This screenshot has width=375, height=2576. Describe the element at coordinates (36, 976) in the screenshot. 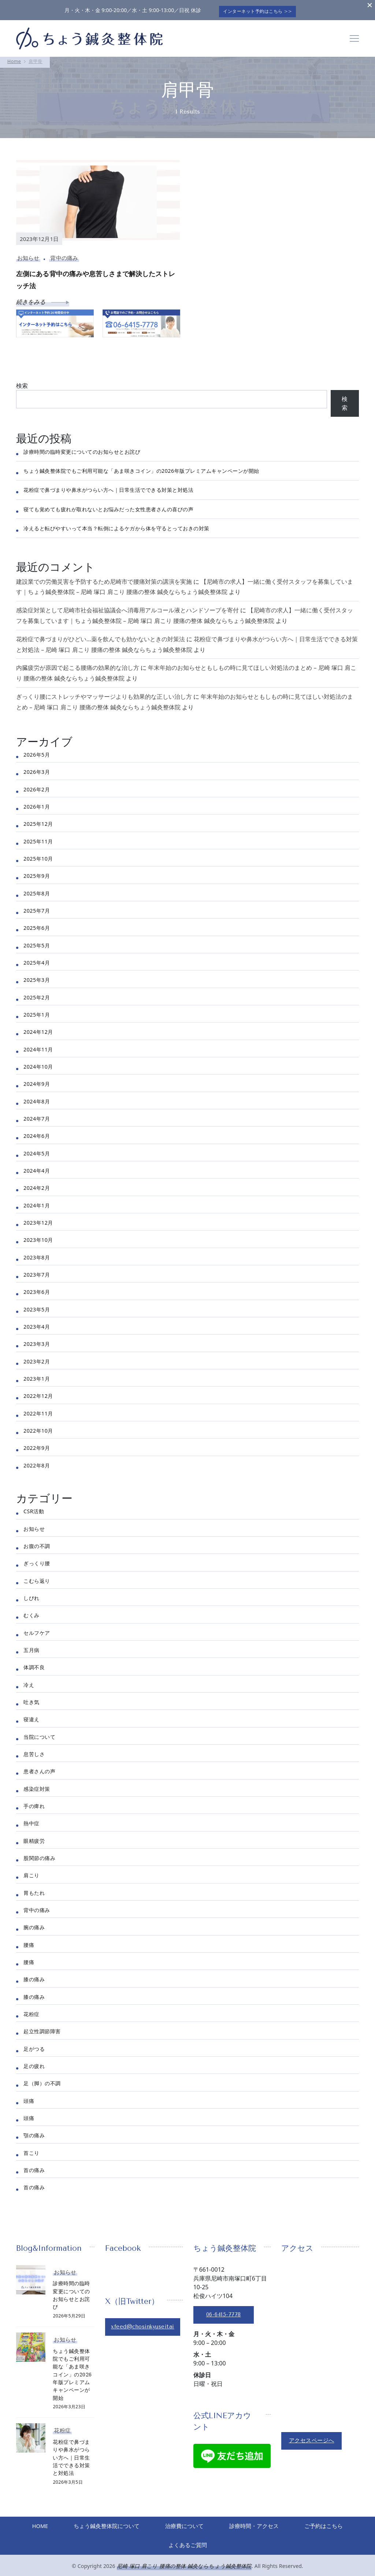

I see `2025年3月` at that location.